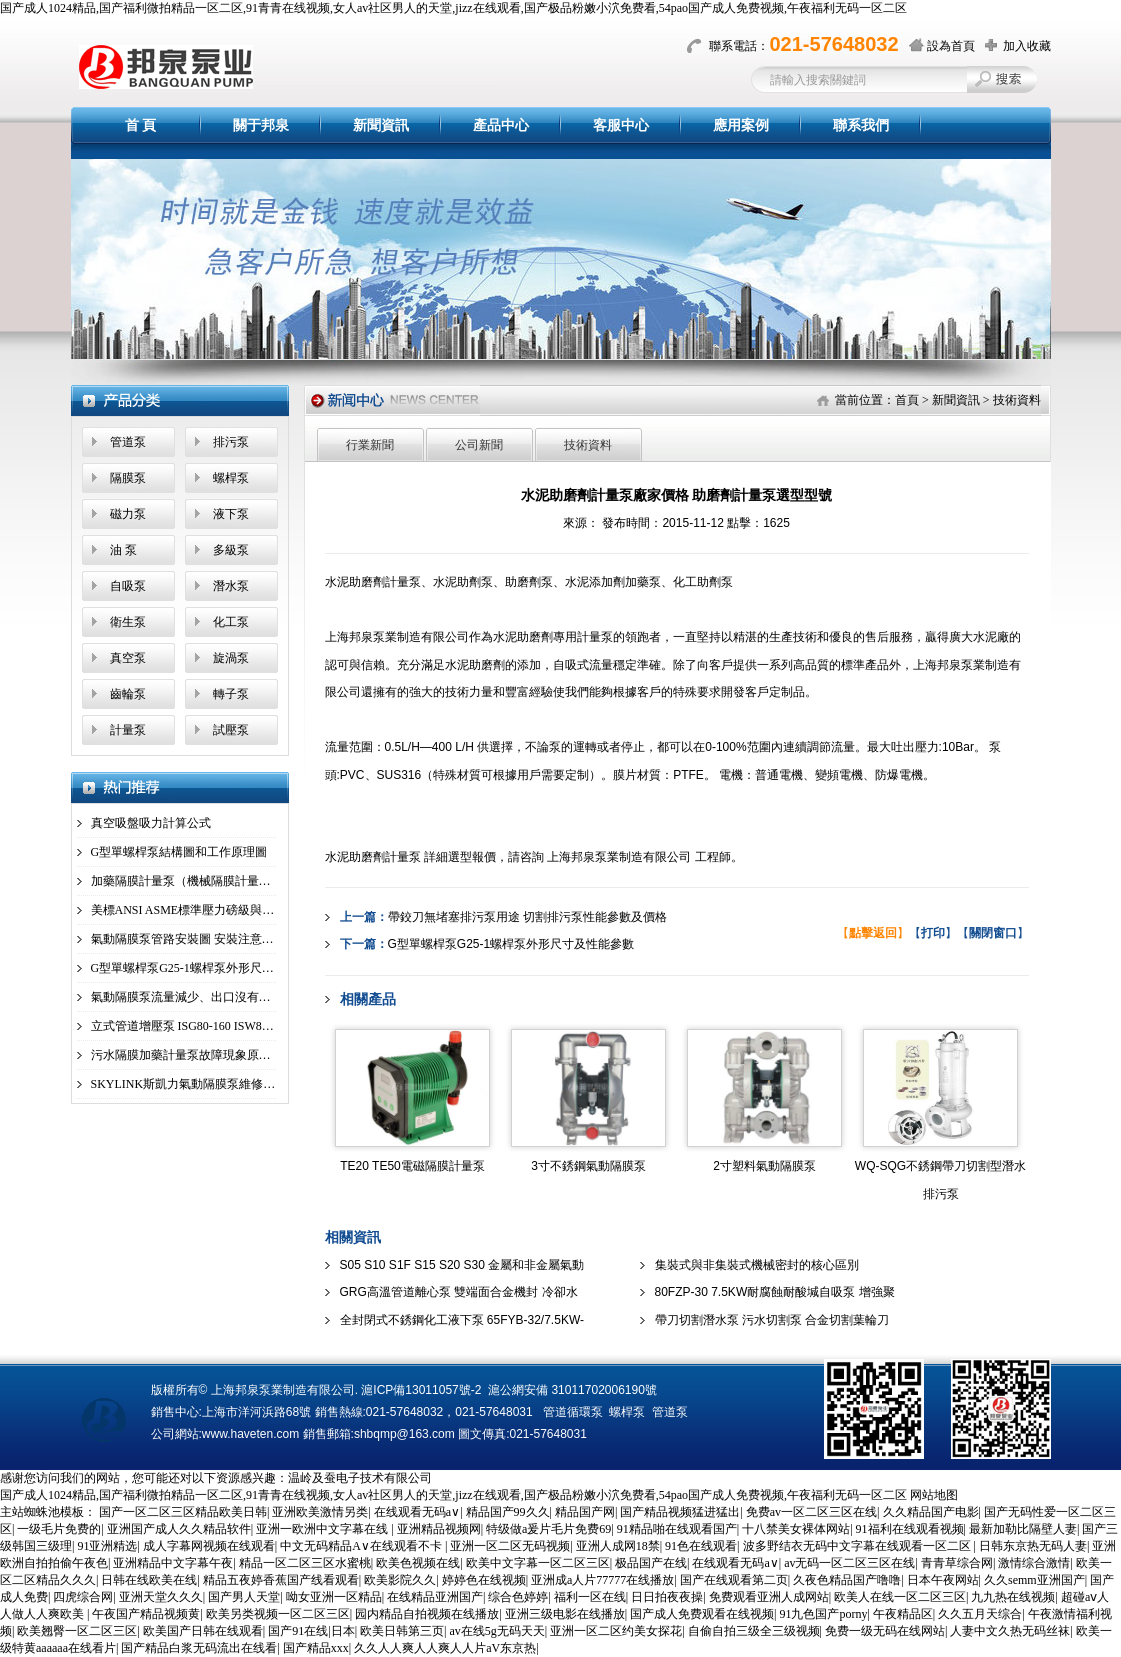  I want to click on 亚洲精品视频网, so click(439, 1529).